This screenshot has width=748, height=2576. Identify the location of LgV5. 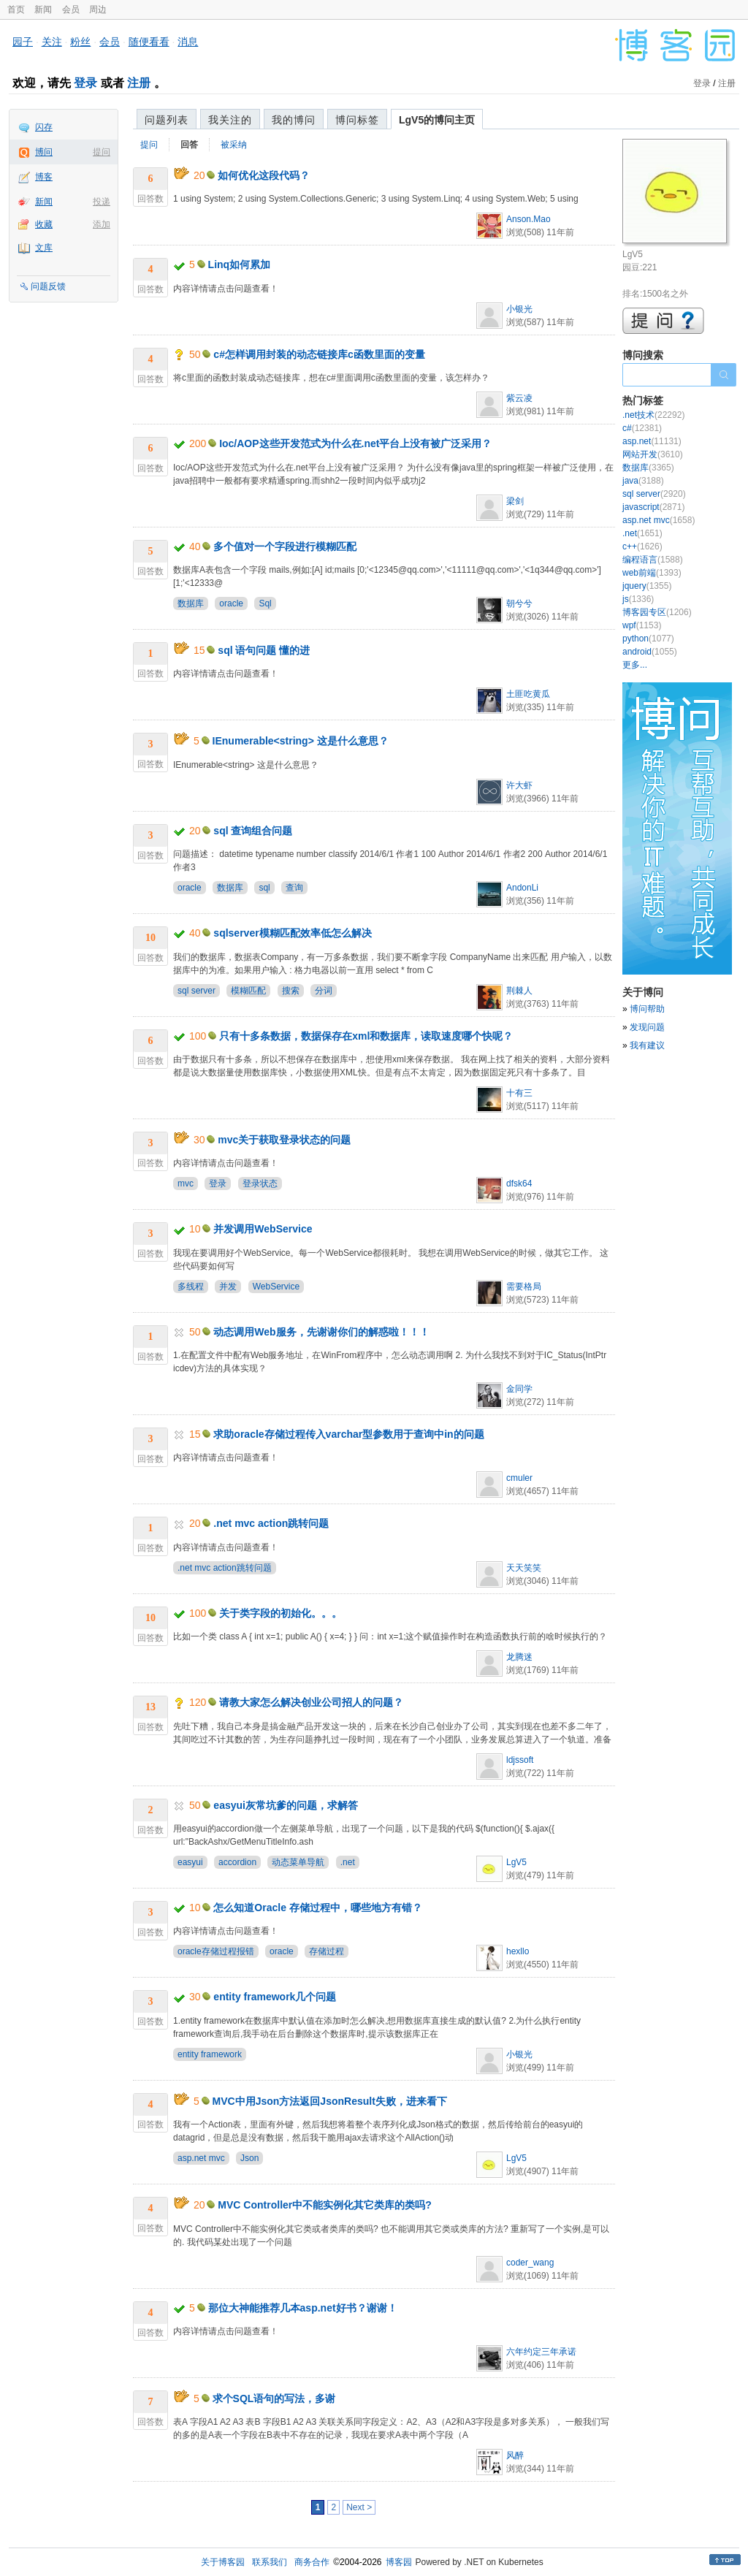
(516, 1862).